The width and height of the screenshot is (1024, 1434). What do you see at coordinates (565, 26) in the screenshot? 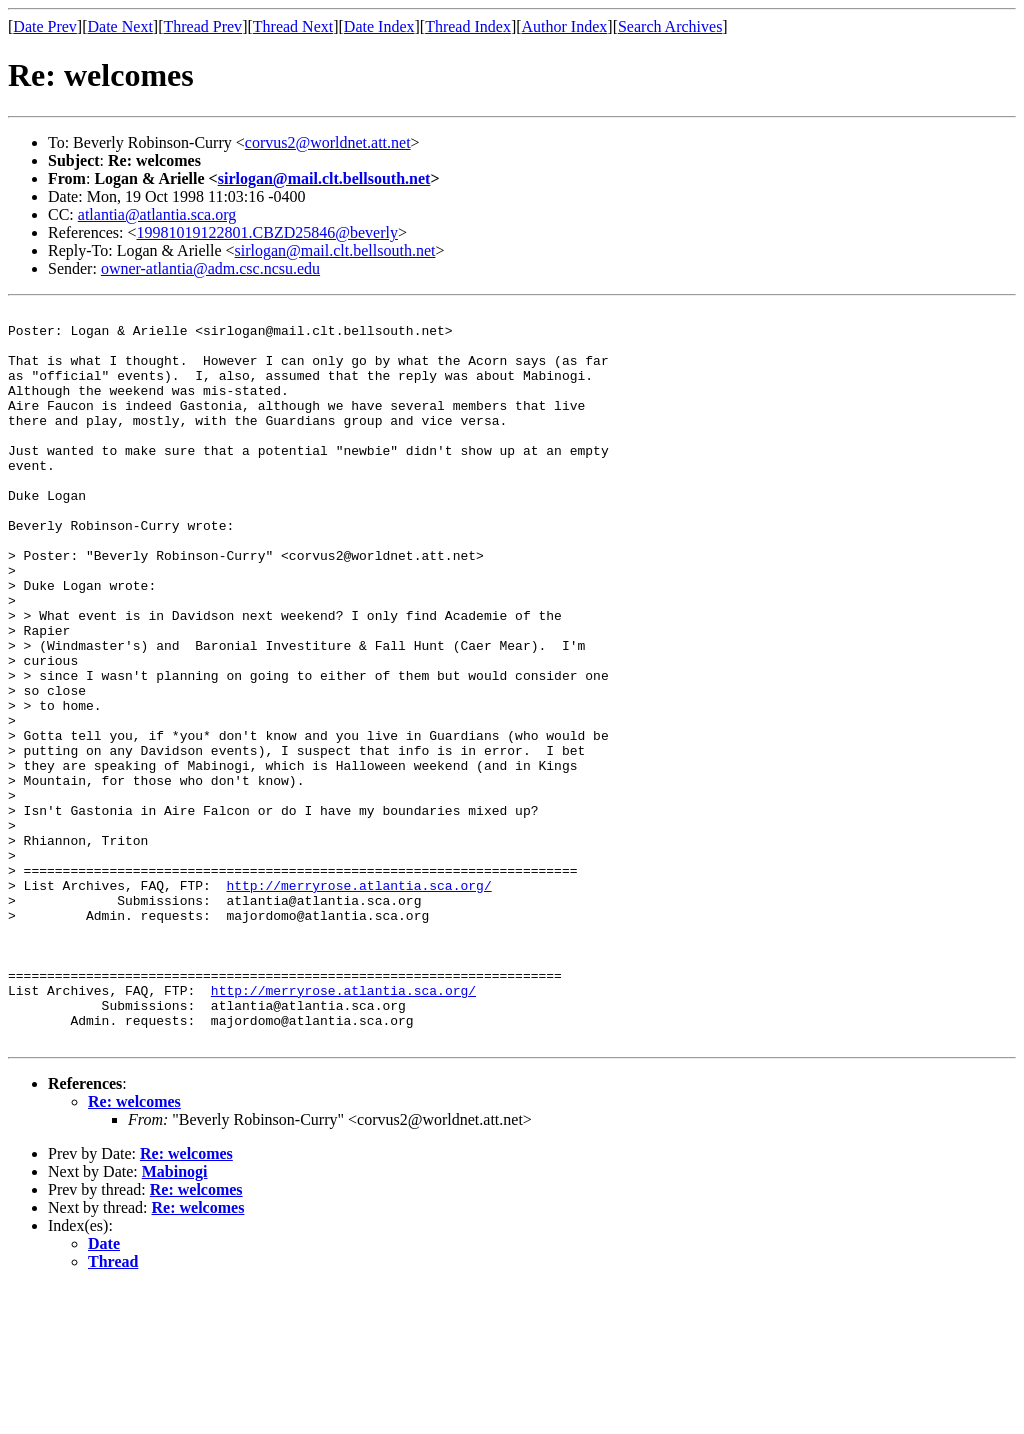
I see `Author Index` at bounding box center [565, 26].